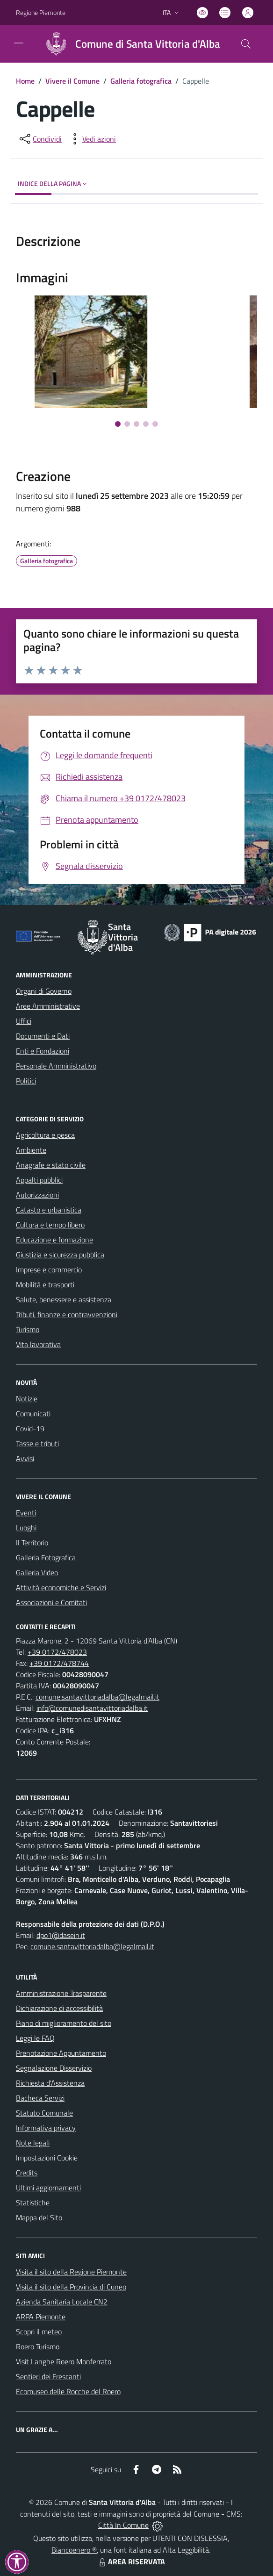  I want to click on Mappa del Sito, so click(39, 2217).